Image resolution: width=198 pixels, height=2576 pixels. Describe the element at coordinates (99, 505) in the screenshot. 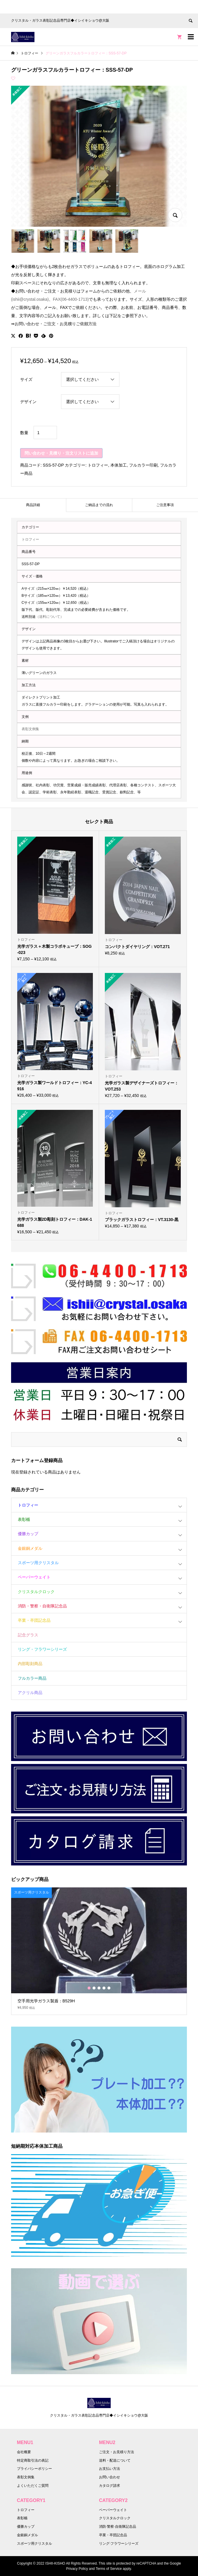

I see `ご納品までの流れ` at that location.